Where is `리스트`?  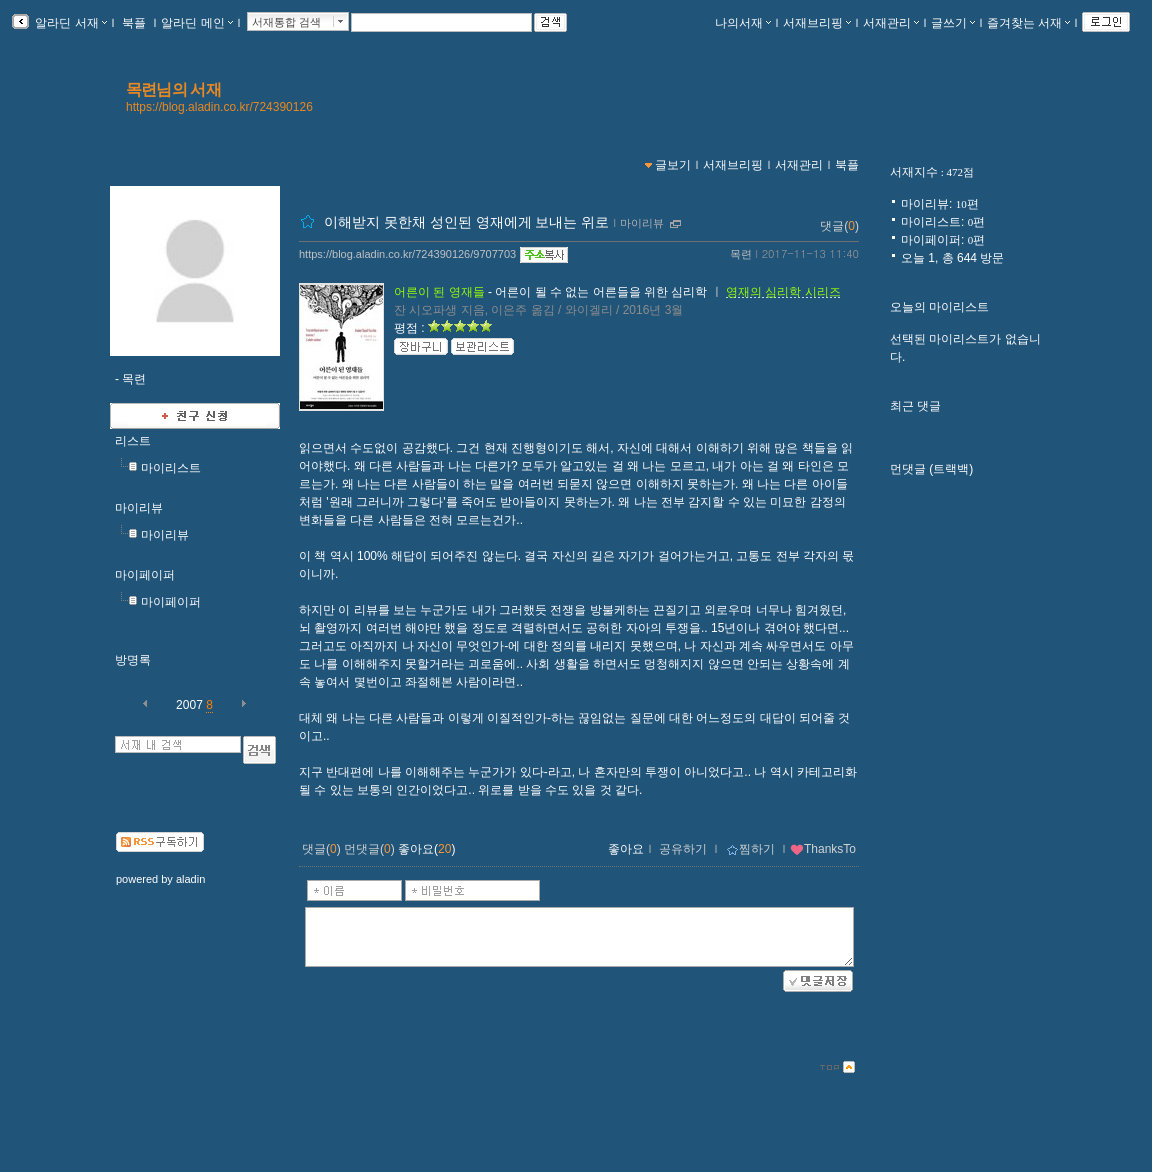
리스트 is located at coordinates (133, 441).